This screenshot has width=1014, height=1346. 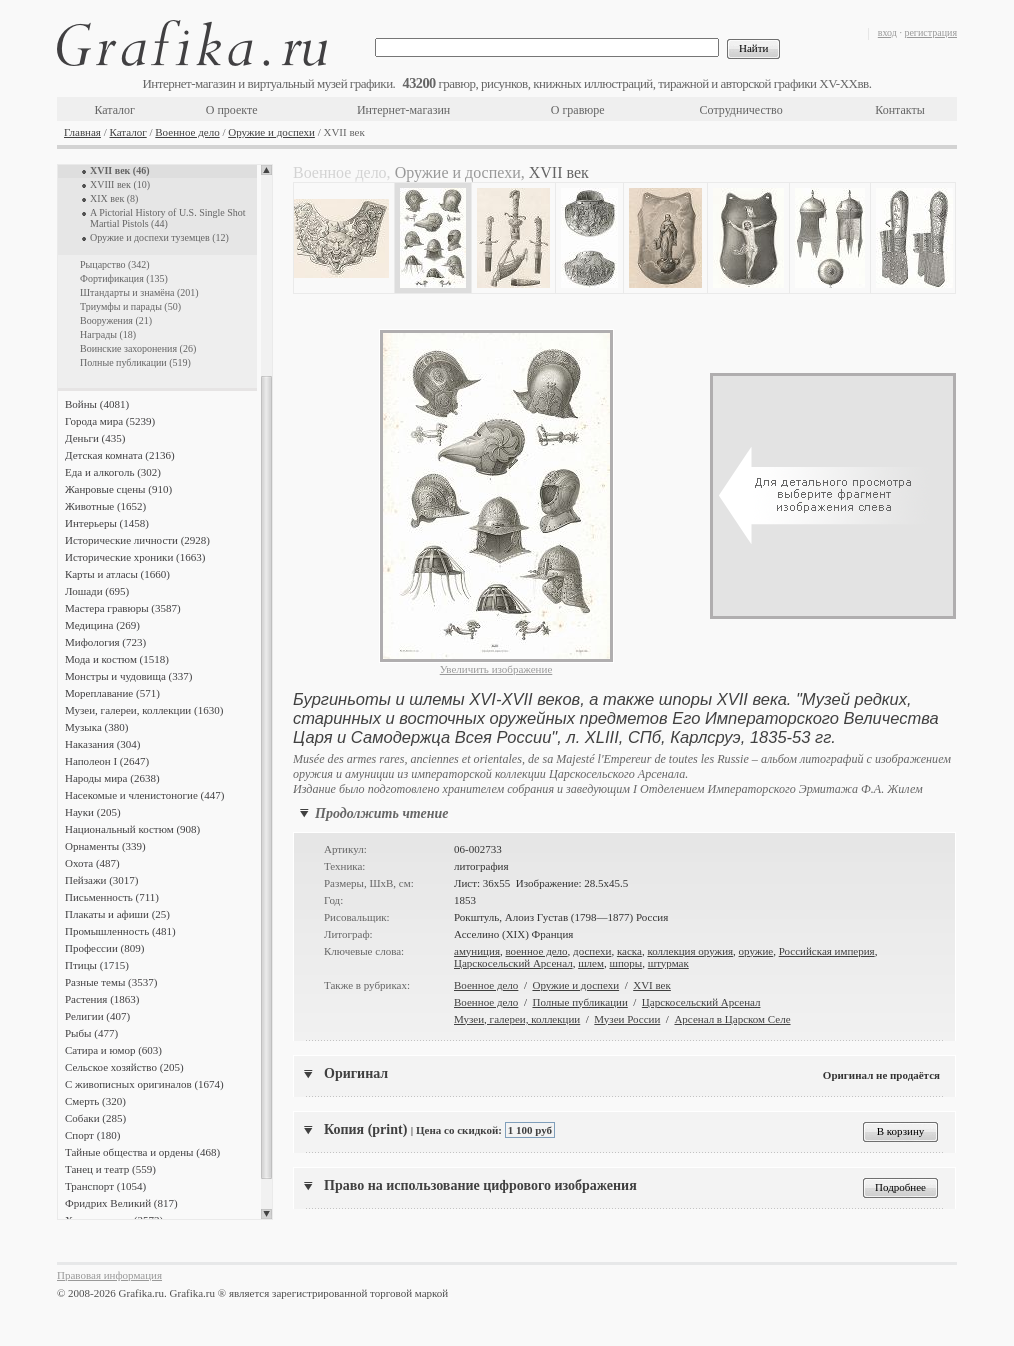 I want to click on Народы мира (2638), so click(x=112, y=778).